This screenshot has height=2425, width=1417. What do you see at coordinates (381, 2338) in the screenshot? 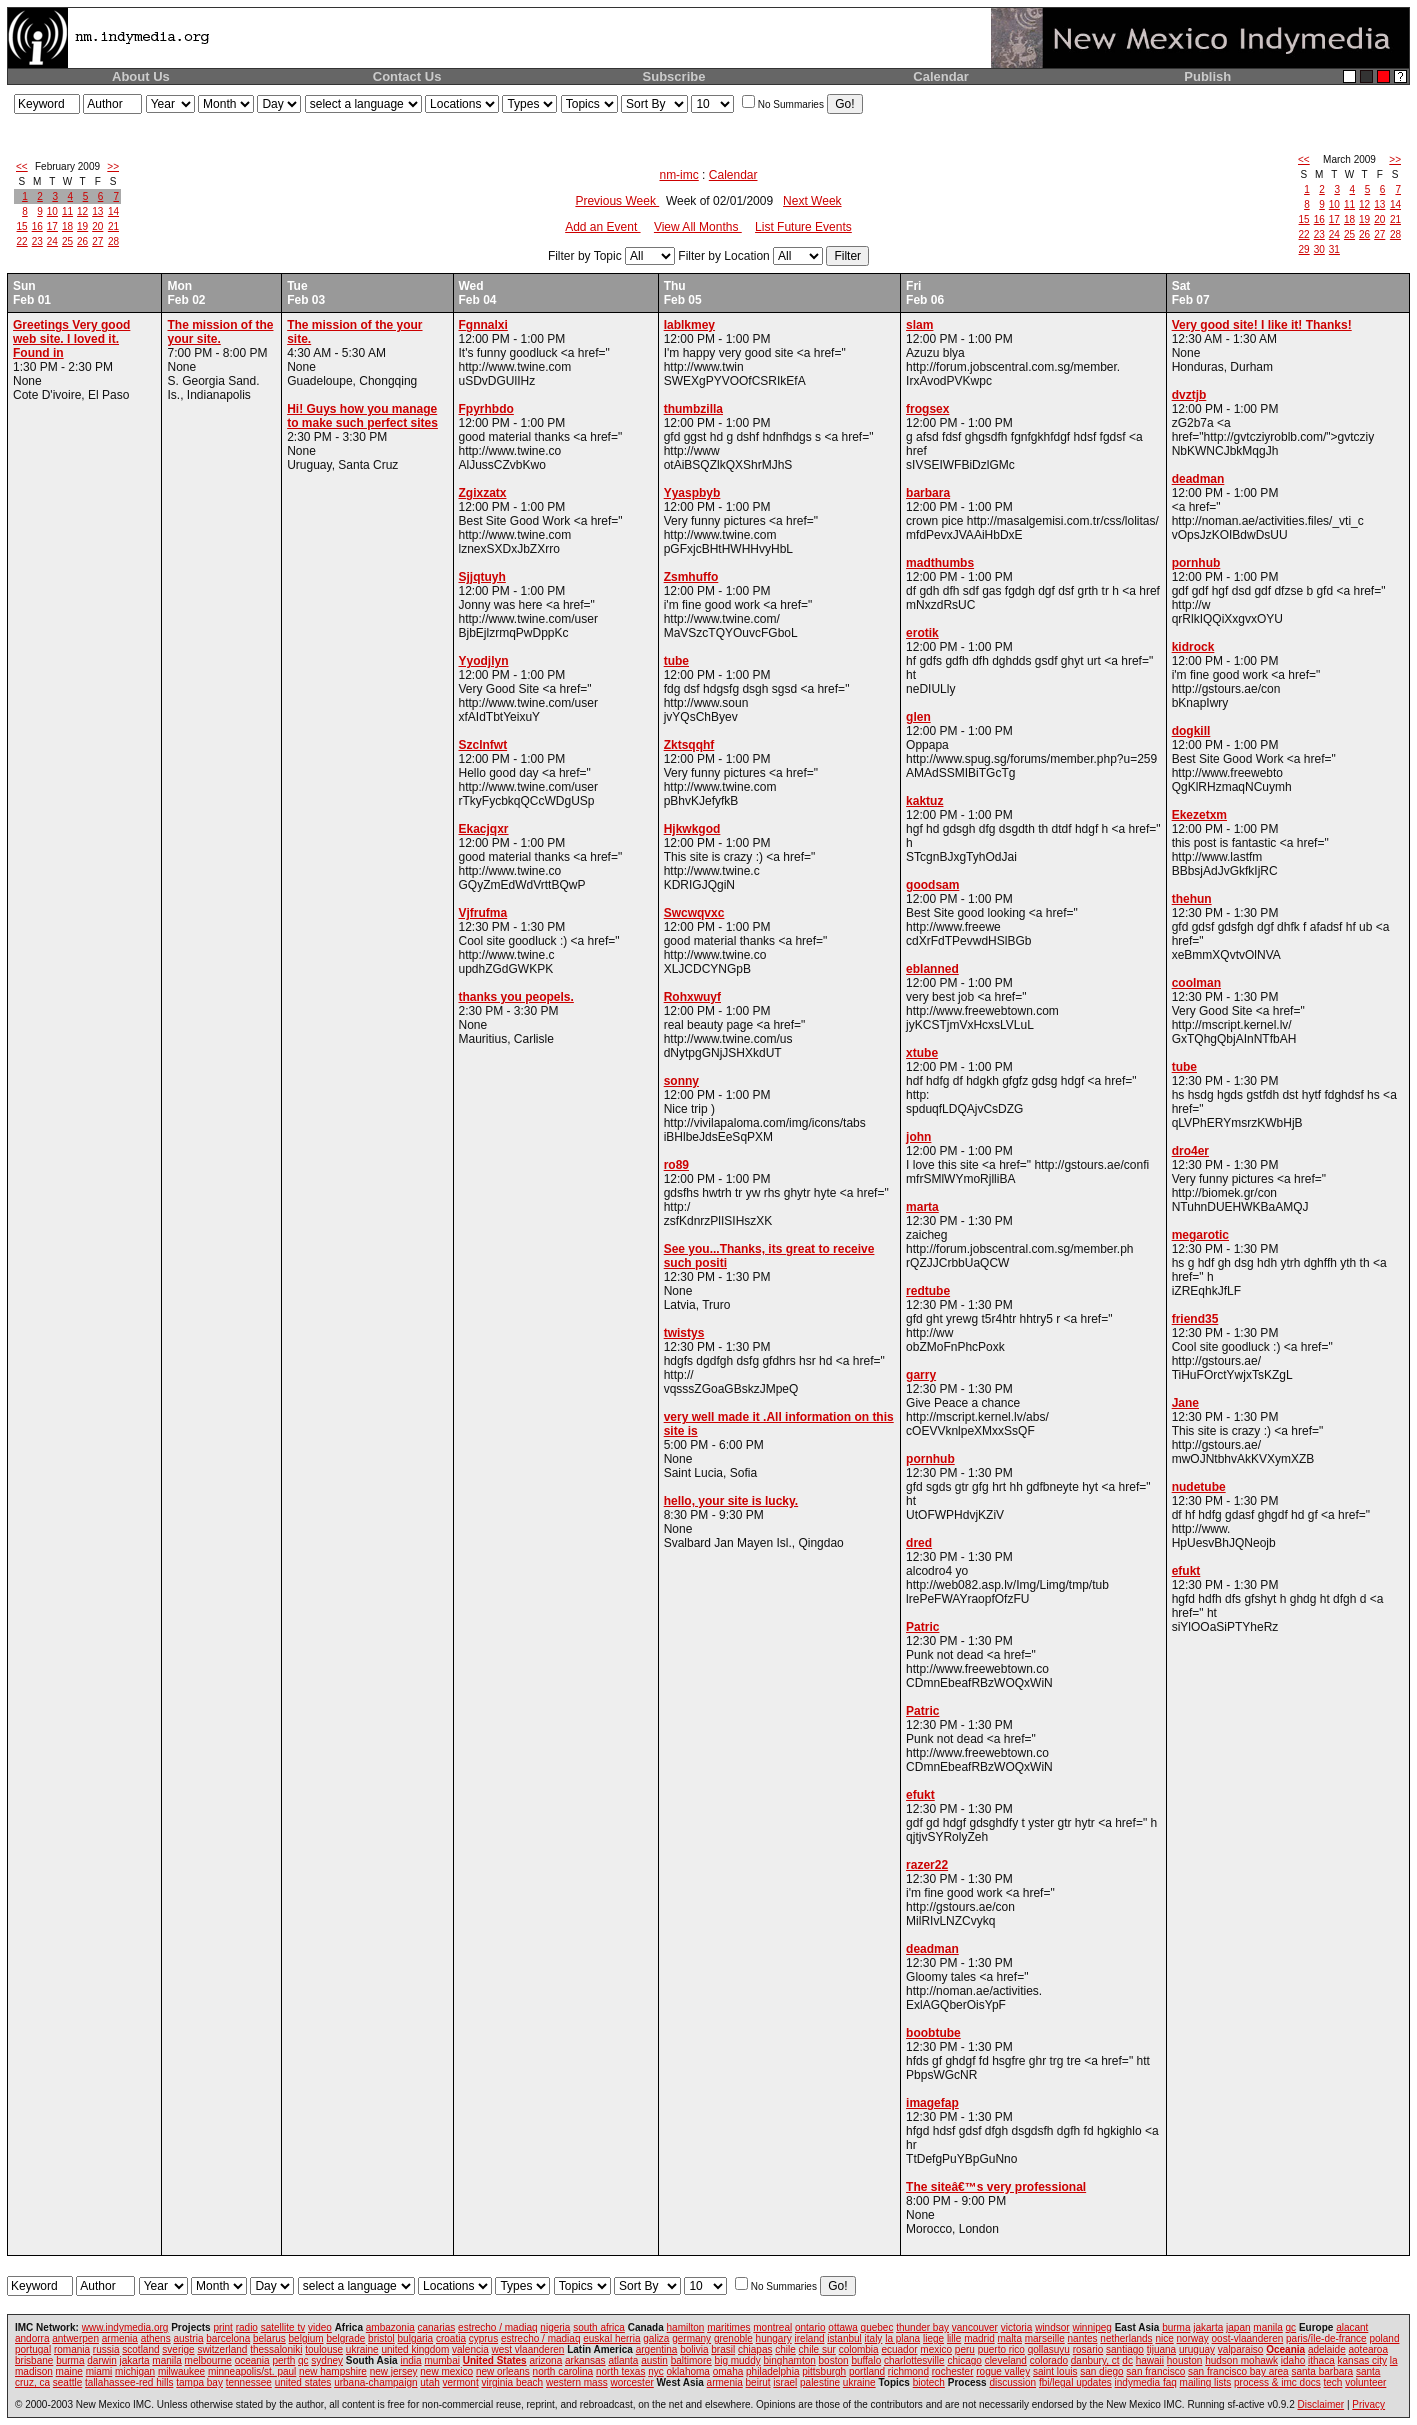
I see `bristol` at bounding box center [381, 2338].